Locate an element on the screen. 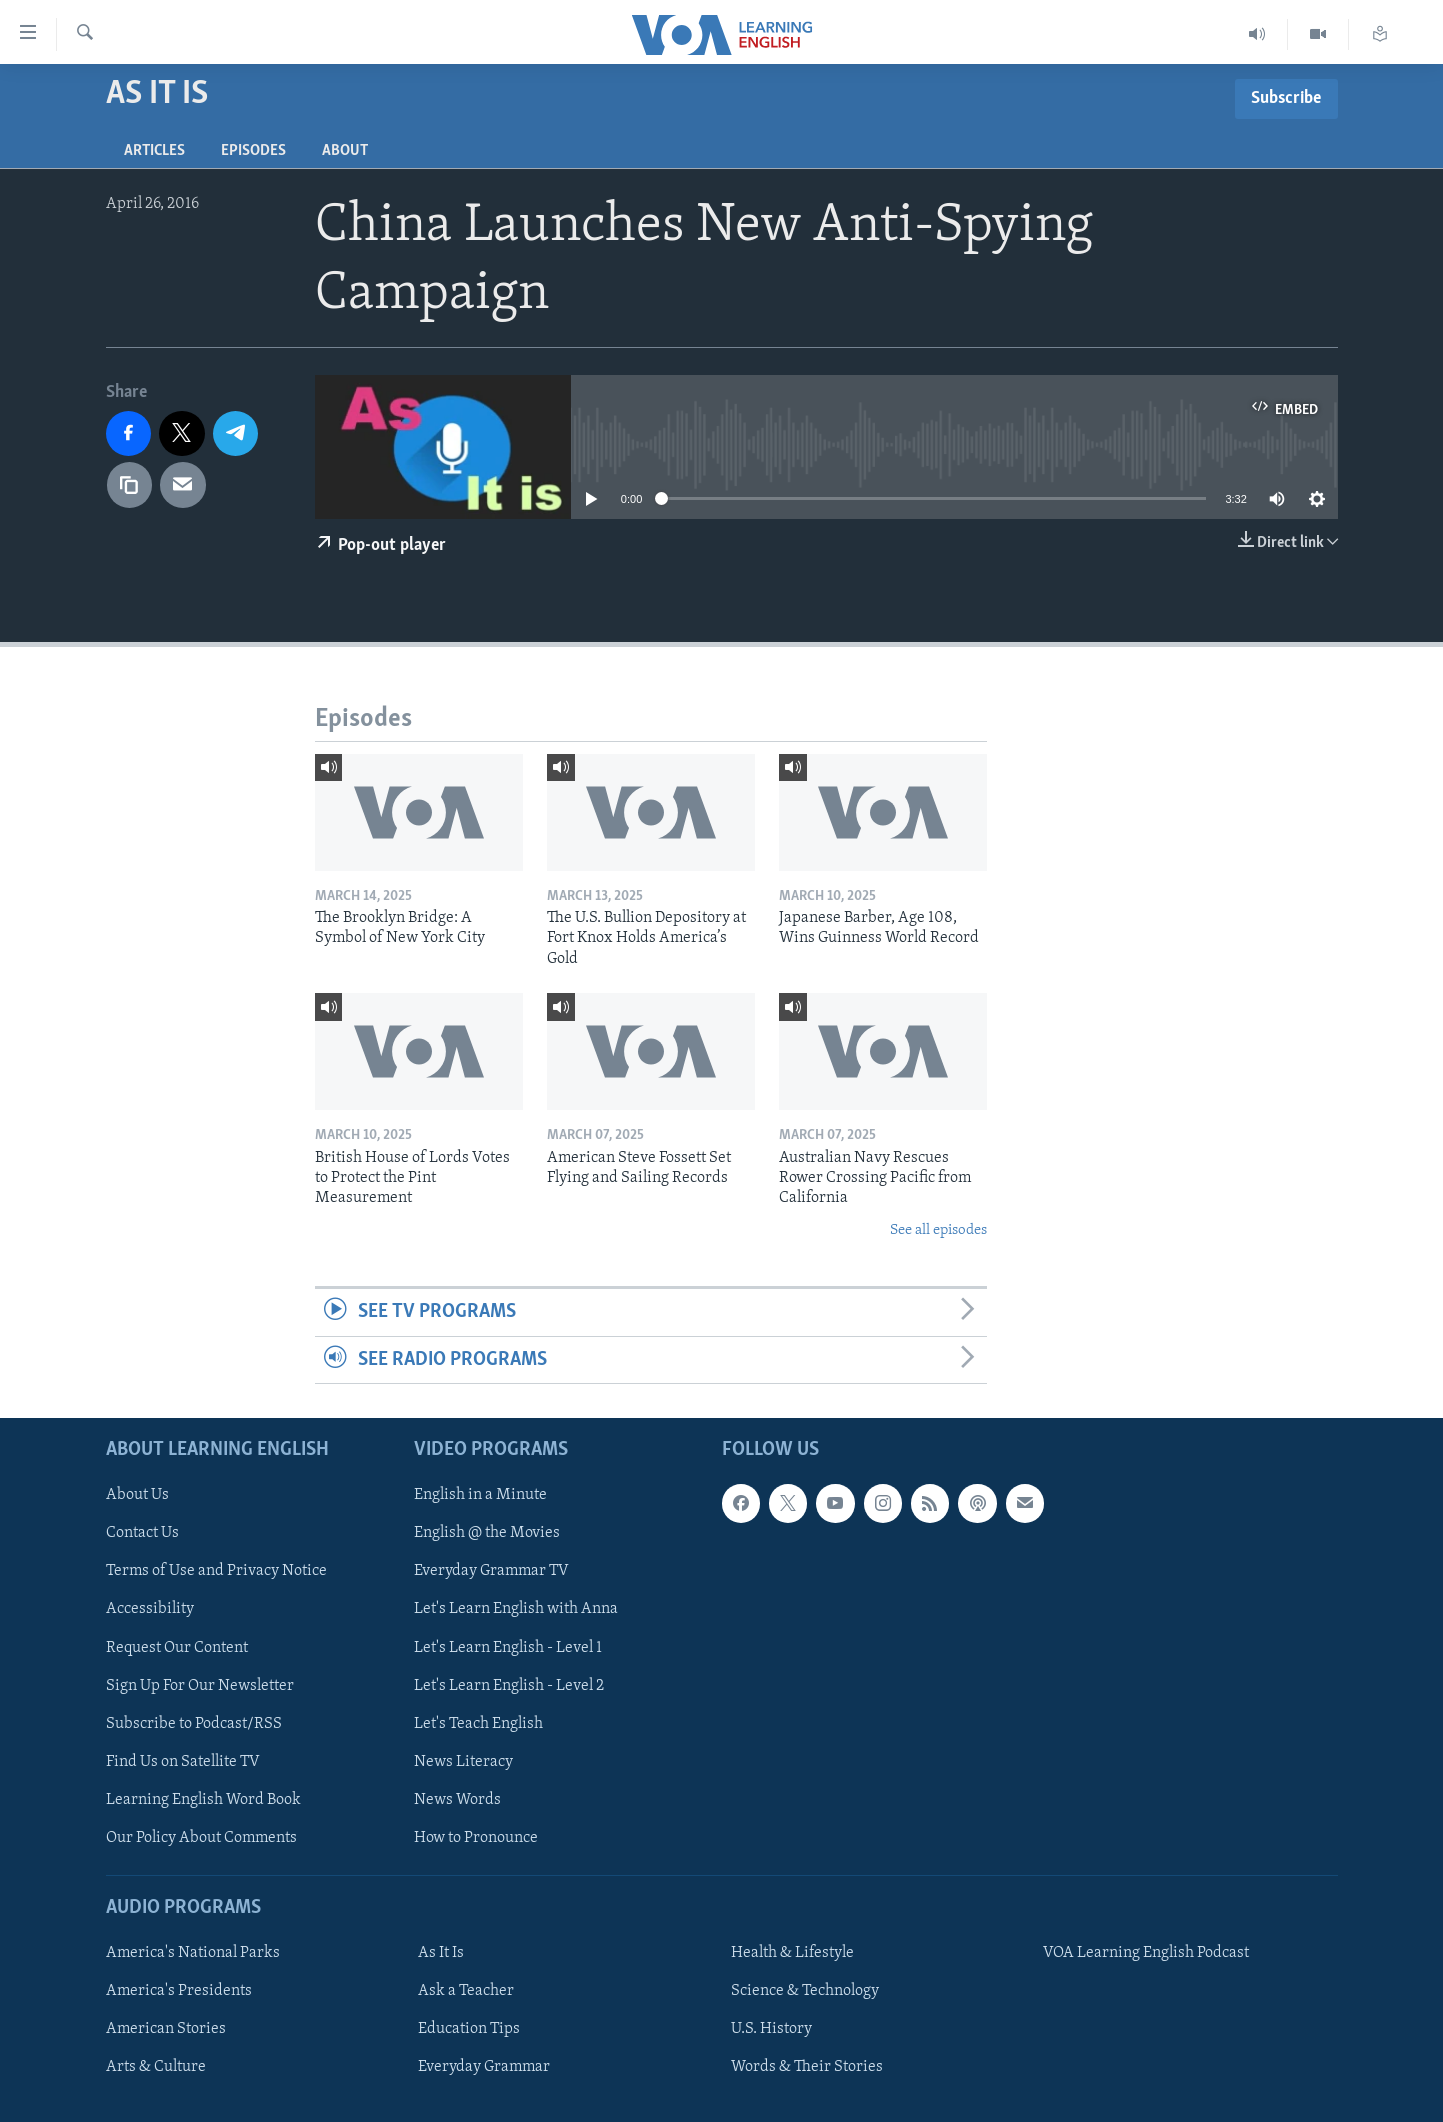  Let's Teach English is located at coordinates (478, 1723).